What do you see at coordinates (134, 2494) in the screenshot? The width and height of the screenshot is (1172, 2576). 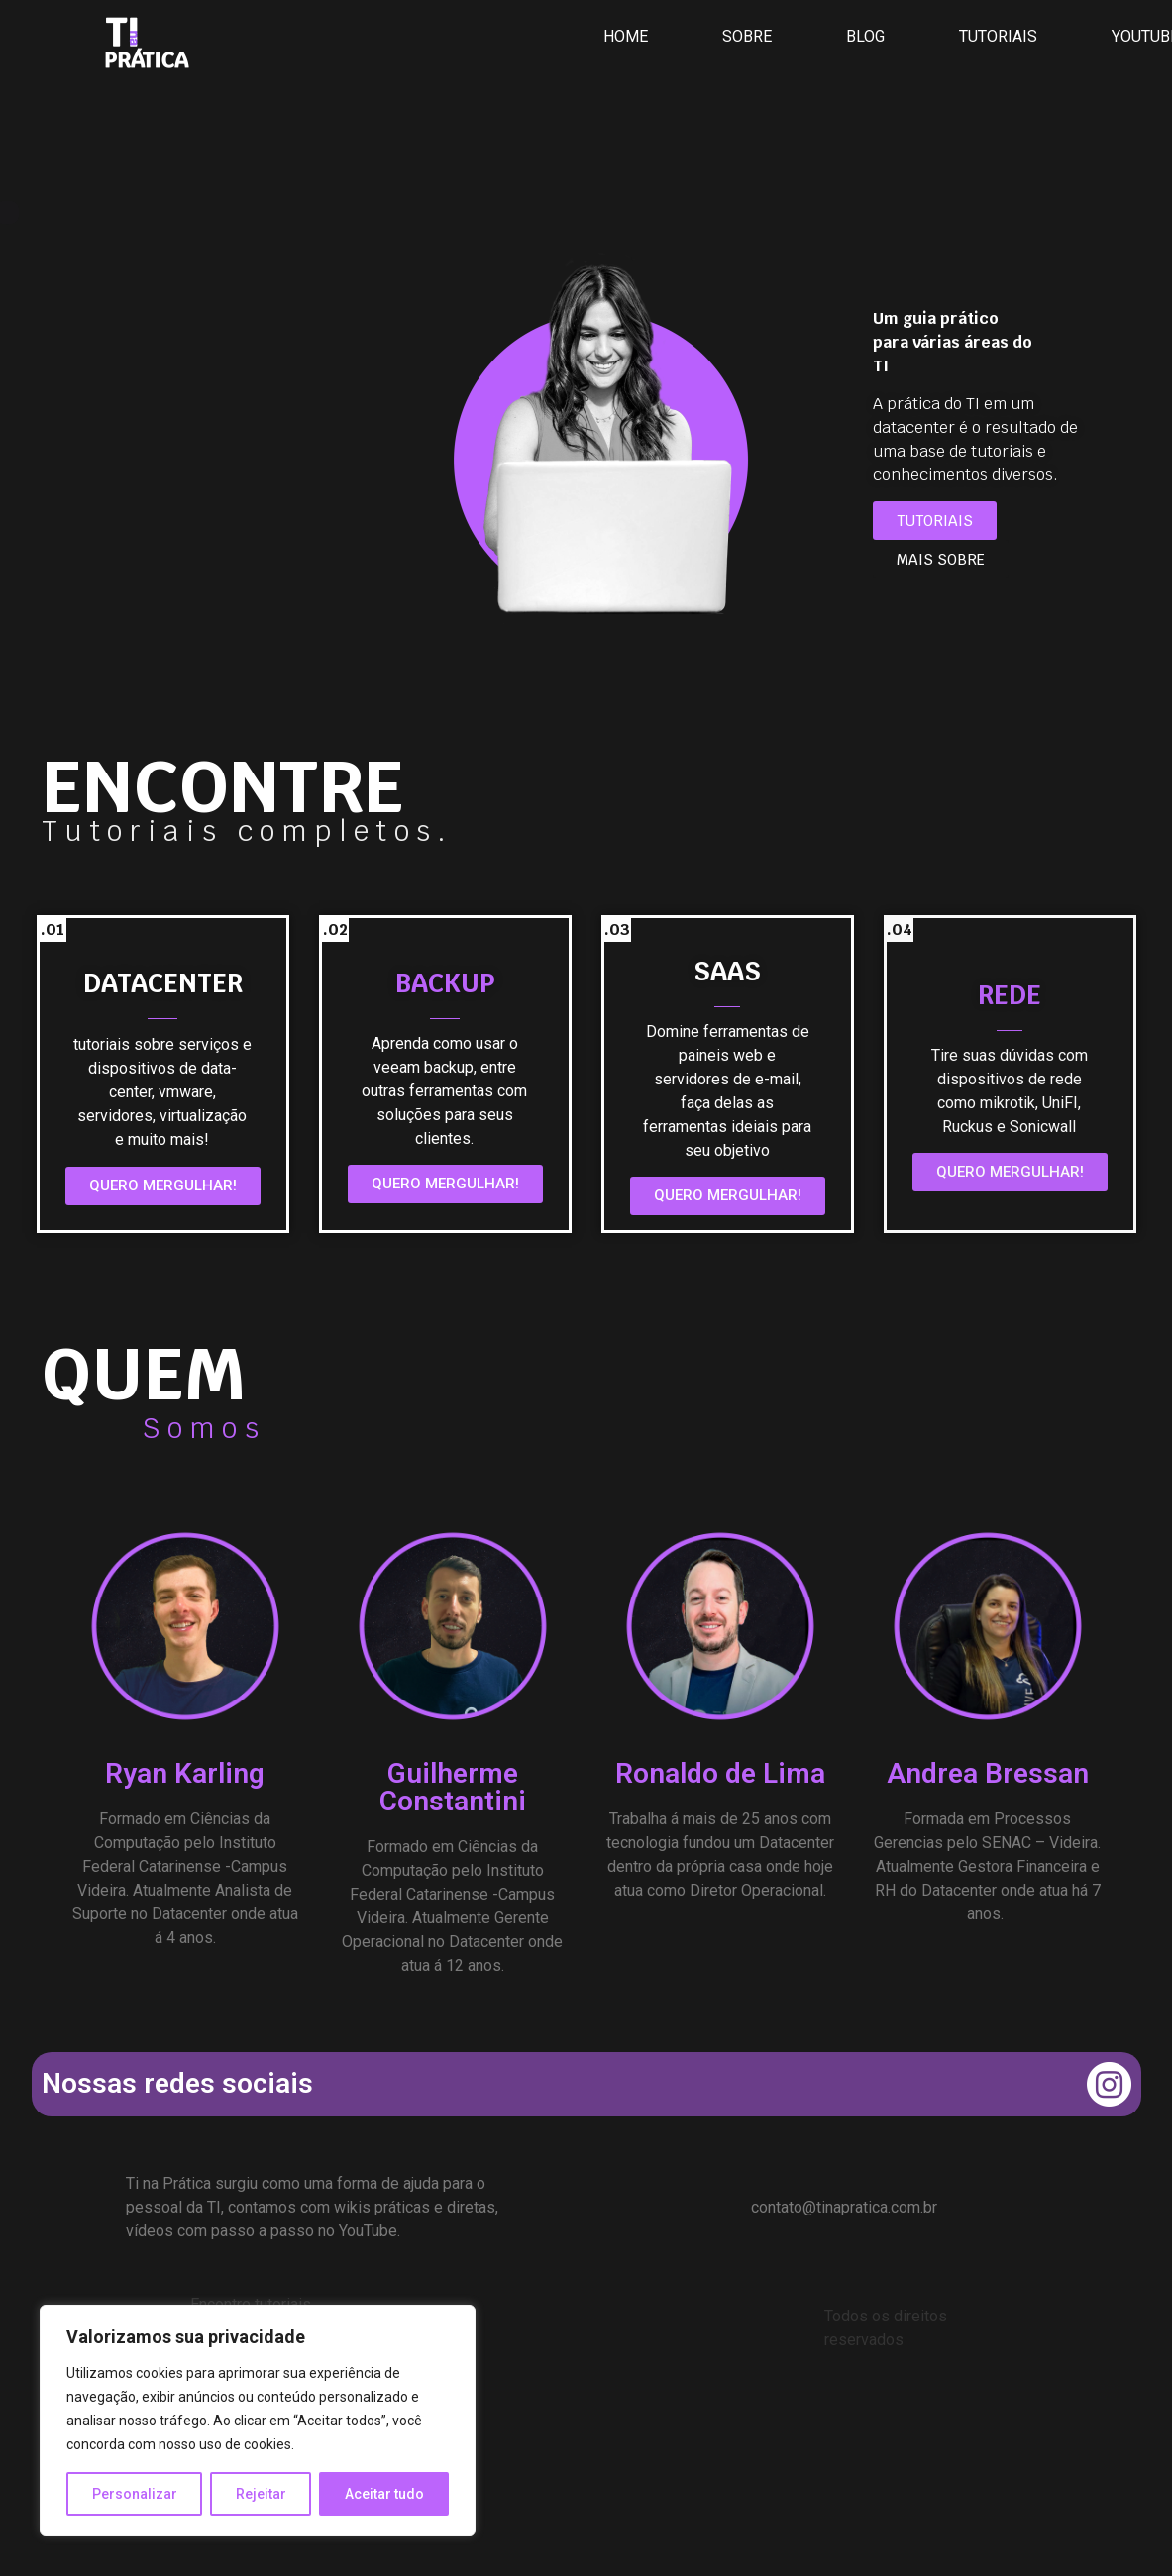 I see `Personalizar` at bounding box center [134, 2494].